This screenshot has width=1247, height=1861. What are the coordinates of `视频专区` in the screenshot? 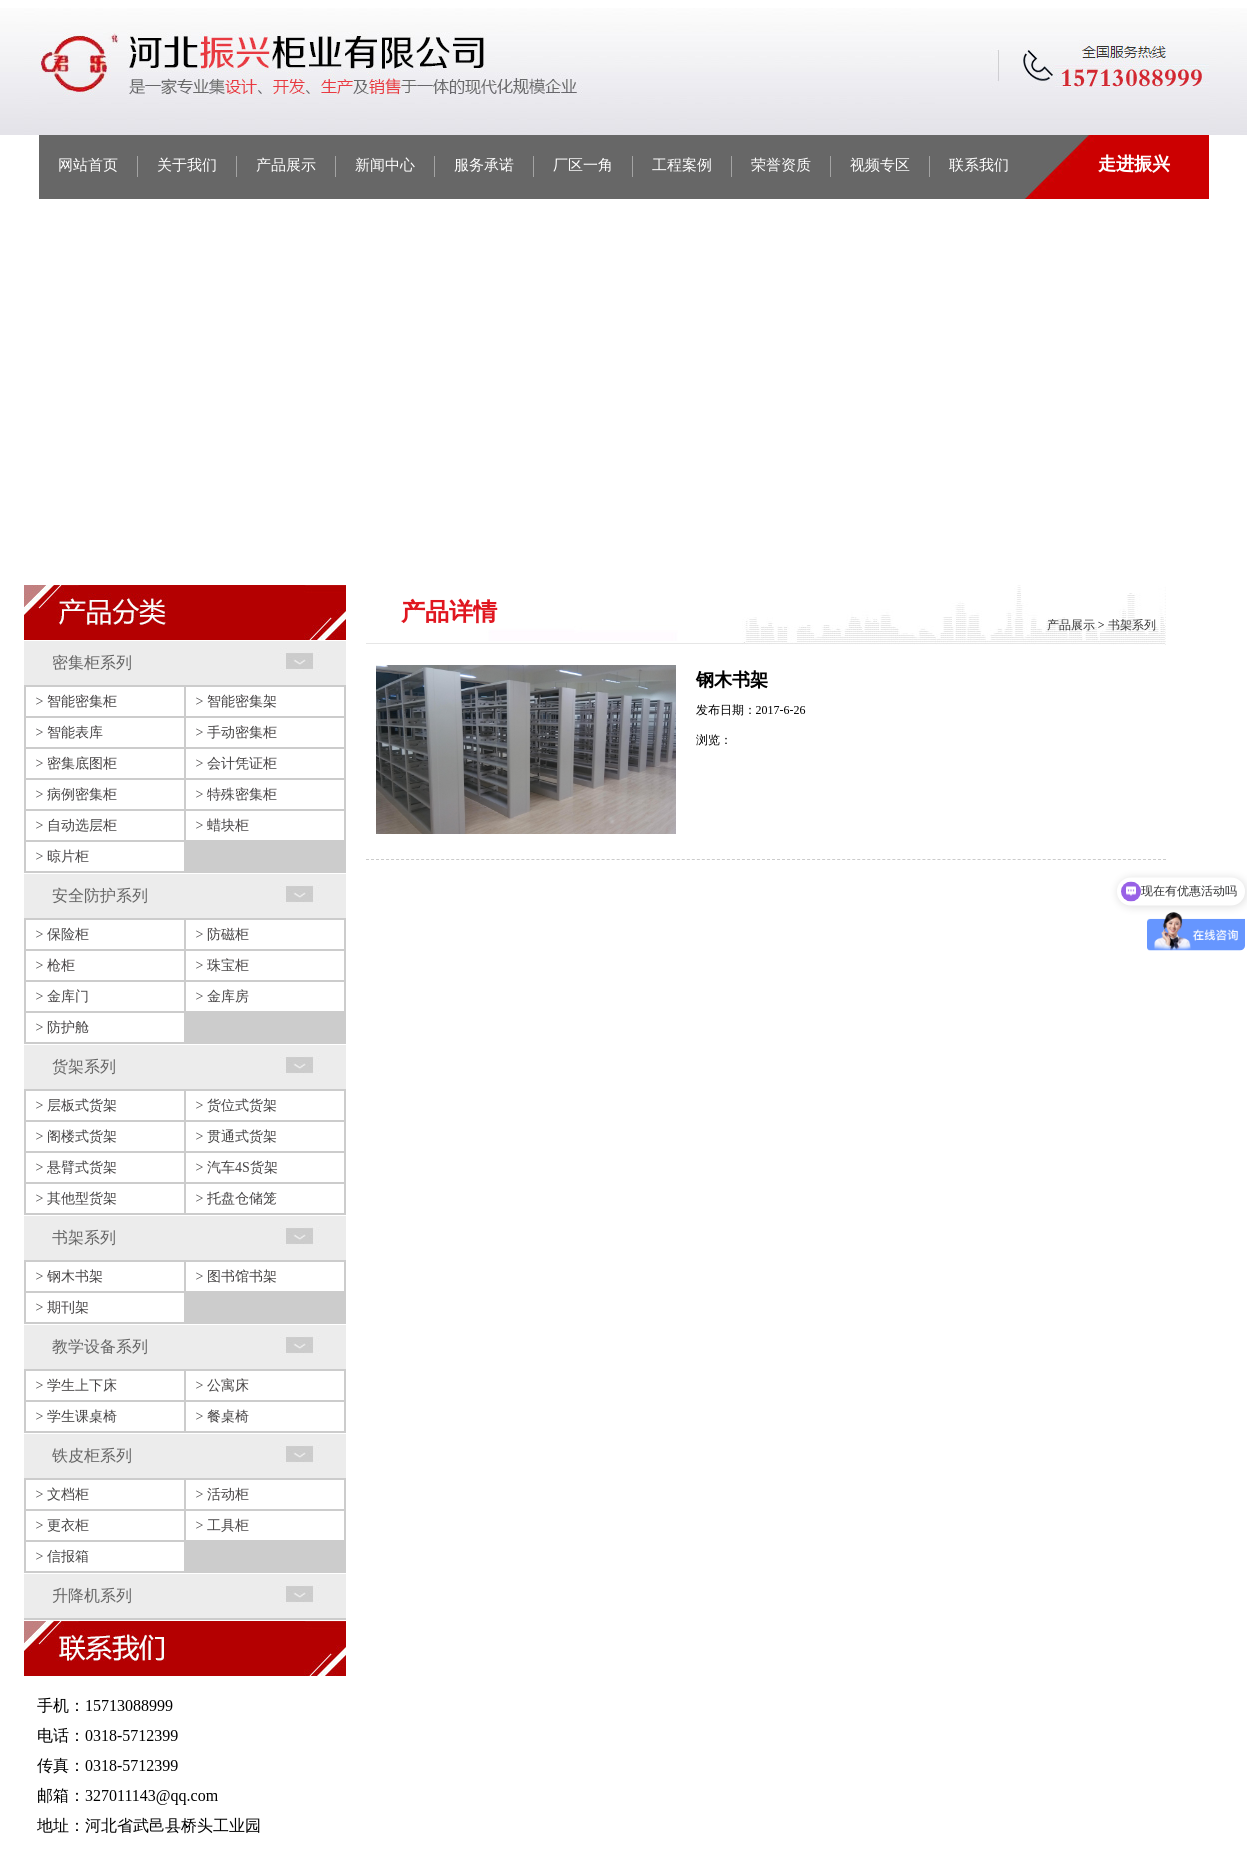 It's located at (880, 165).